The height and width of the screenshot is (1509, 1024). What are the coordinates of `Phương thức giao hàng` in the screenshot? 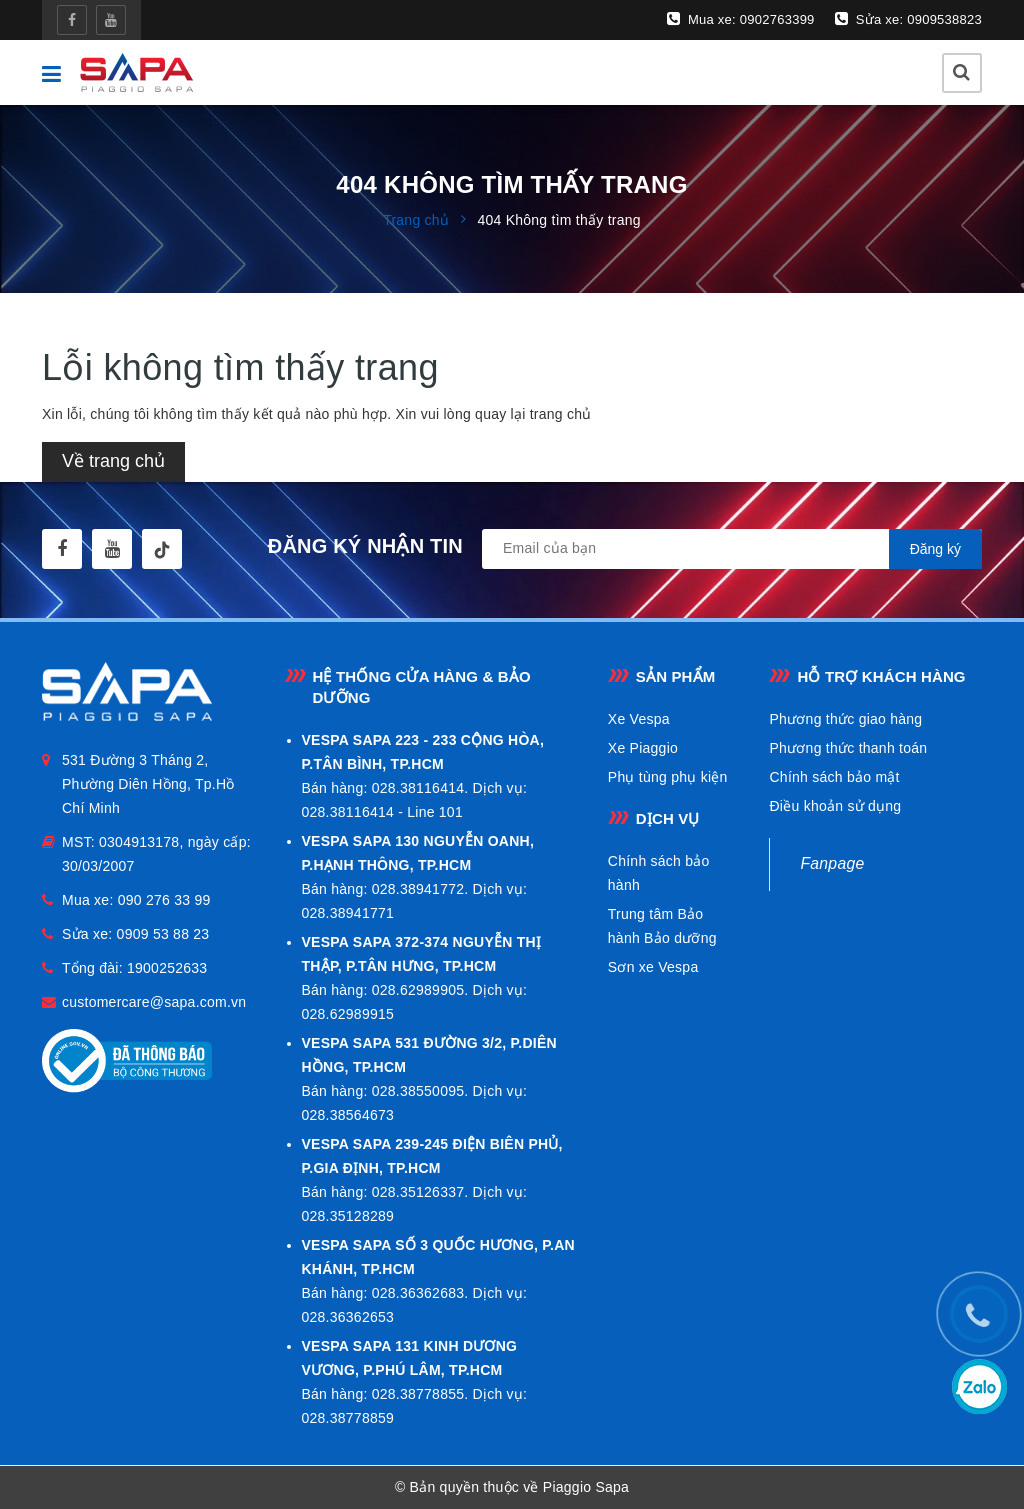 It's located at (845, 719).